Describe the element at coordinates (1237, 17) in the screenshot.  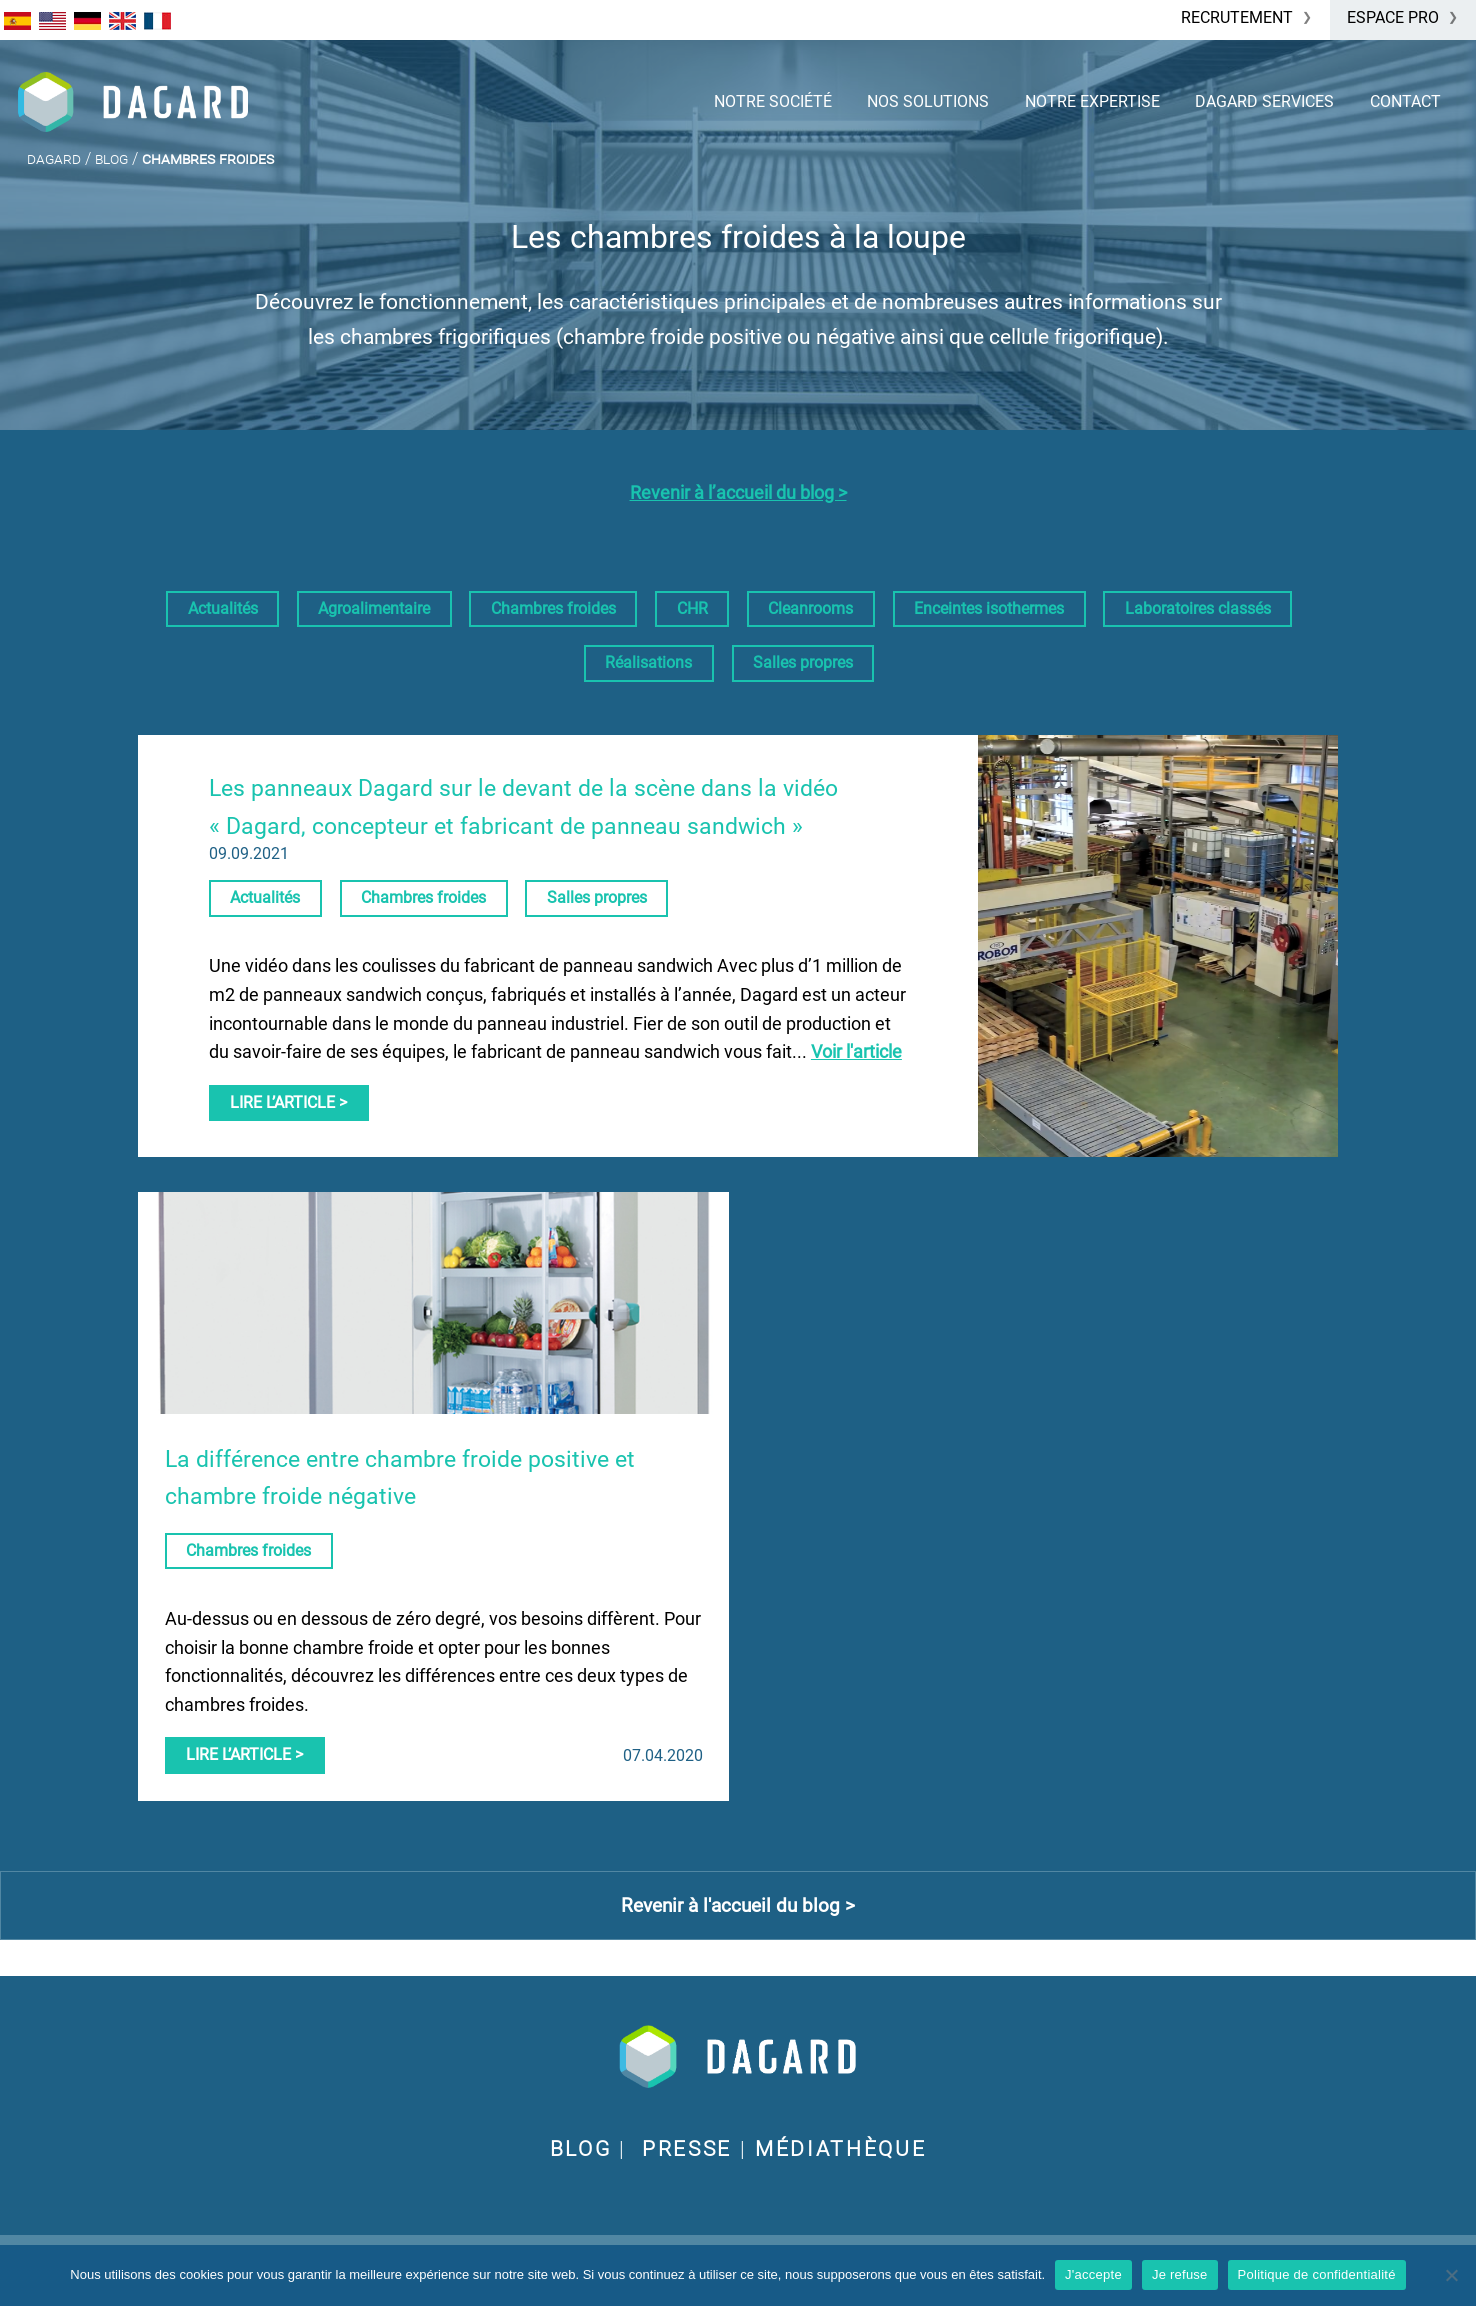
I see `Recrutement` at that location.